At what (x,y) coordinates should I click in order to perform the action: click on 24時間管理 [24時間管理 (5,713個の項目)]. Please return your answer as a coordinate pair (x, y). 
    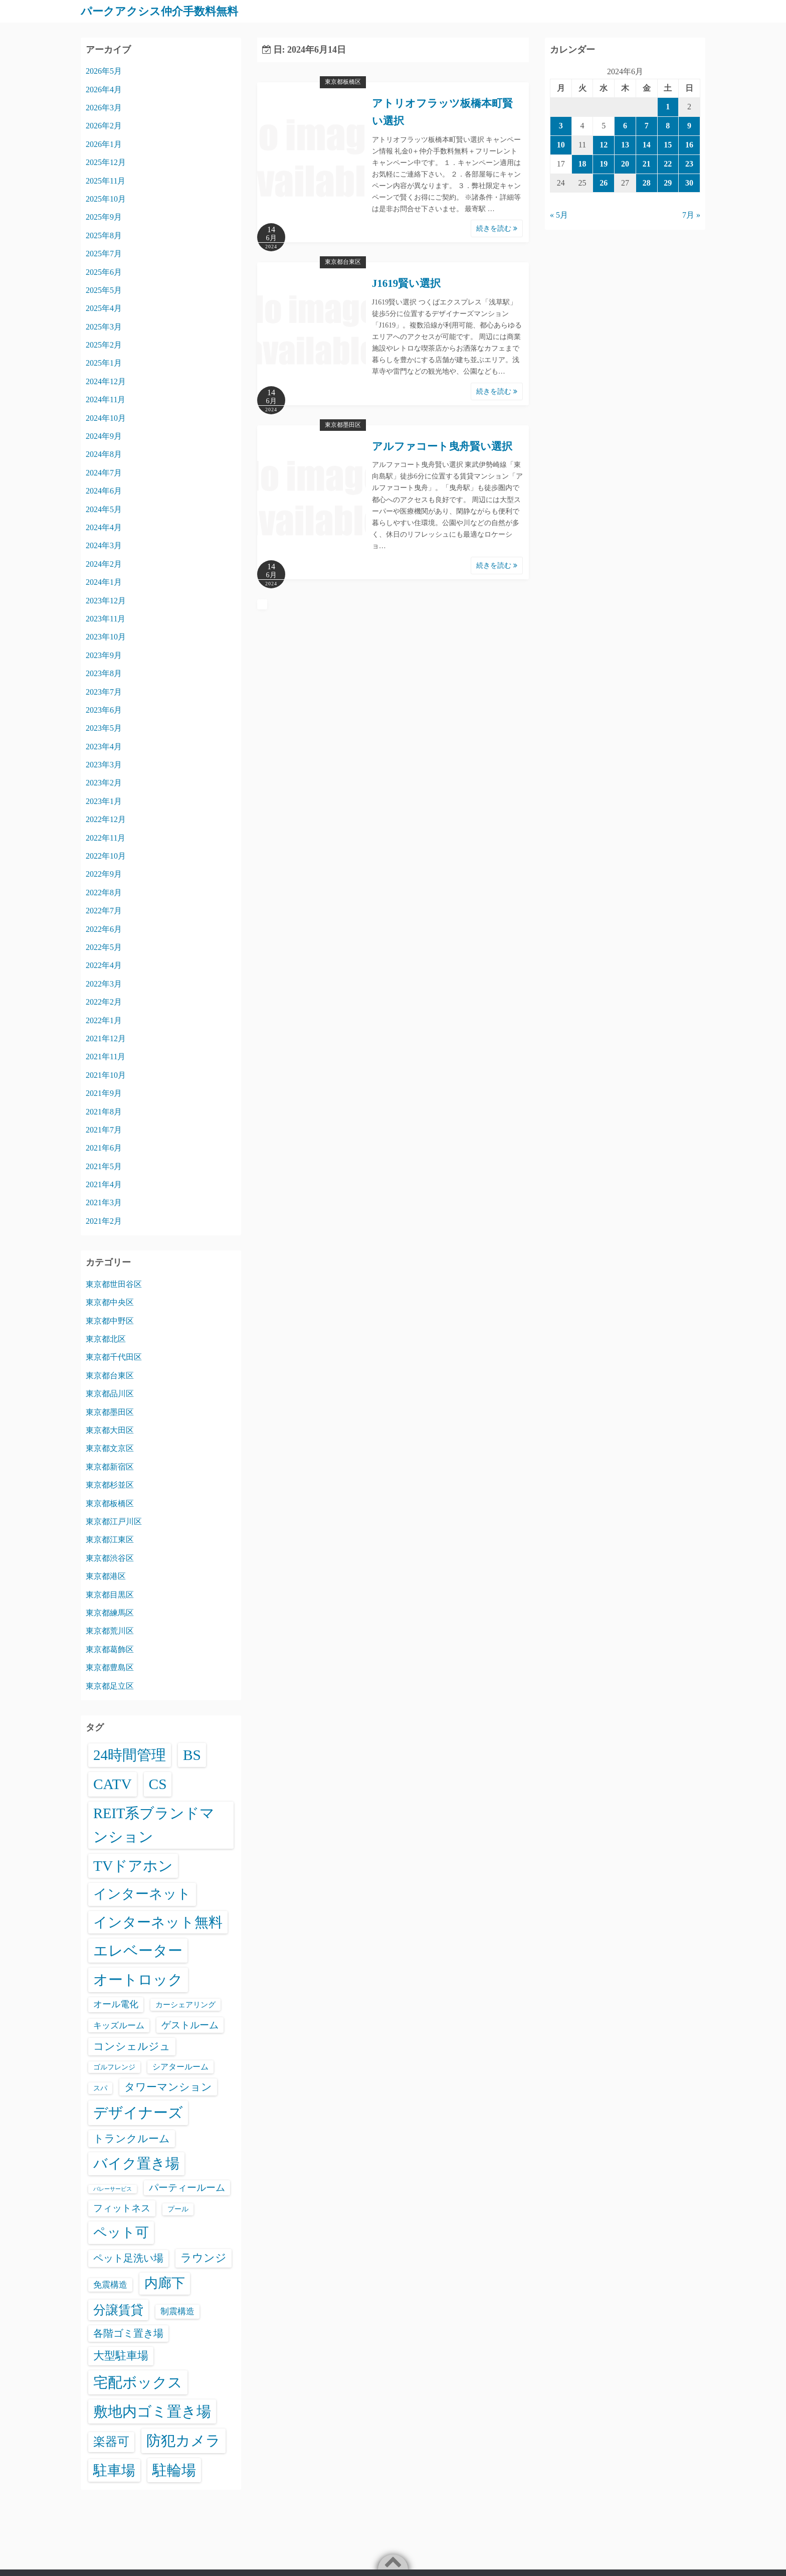
    Looking at the image, I should click on (129, 1754).